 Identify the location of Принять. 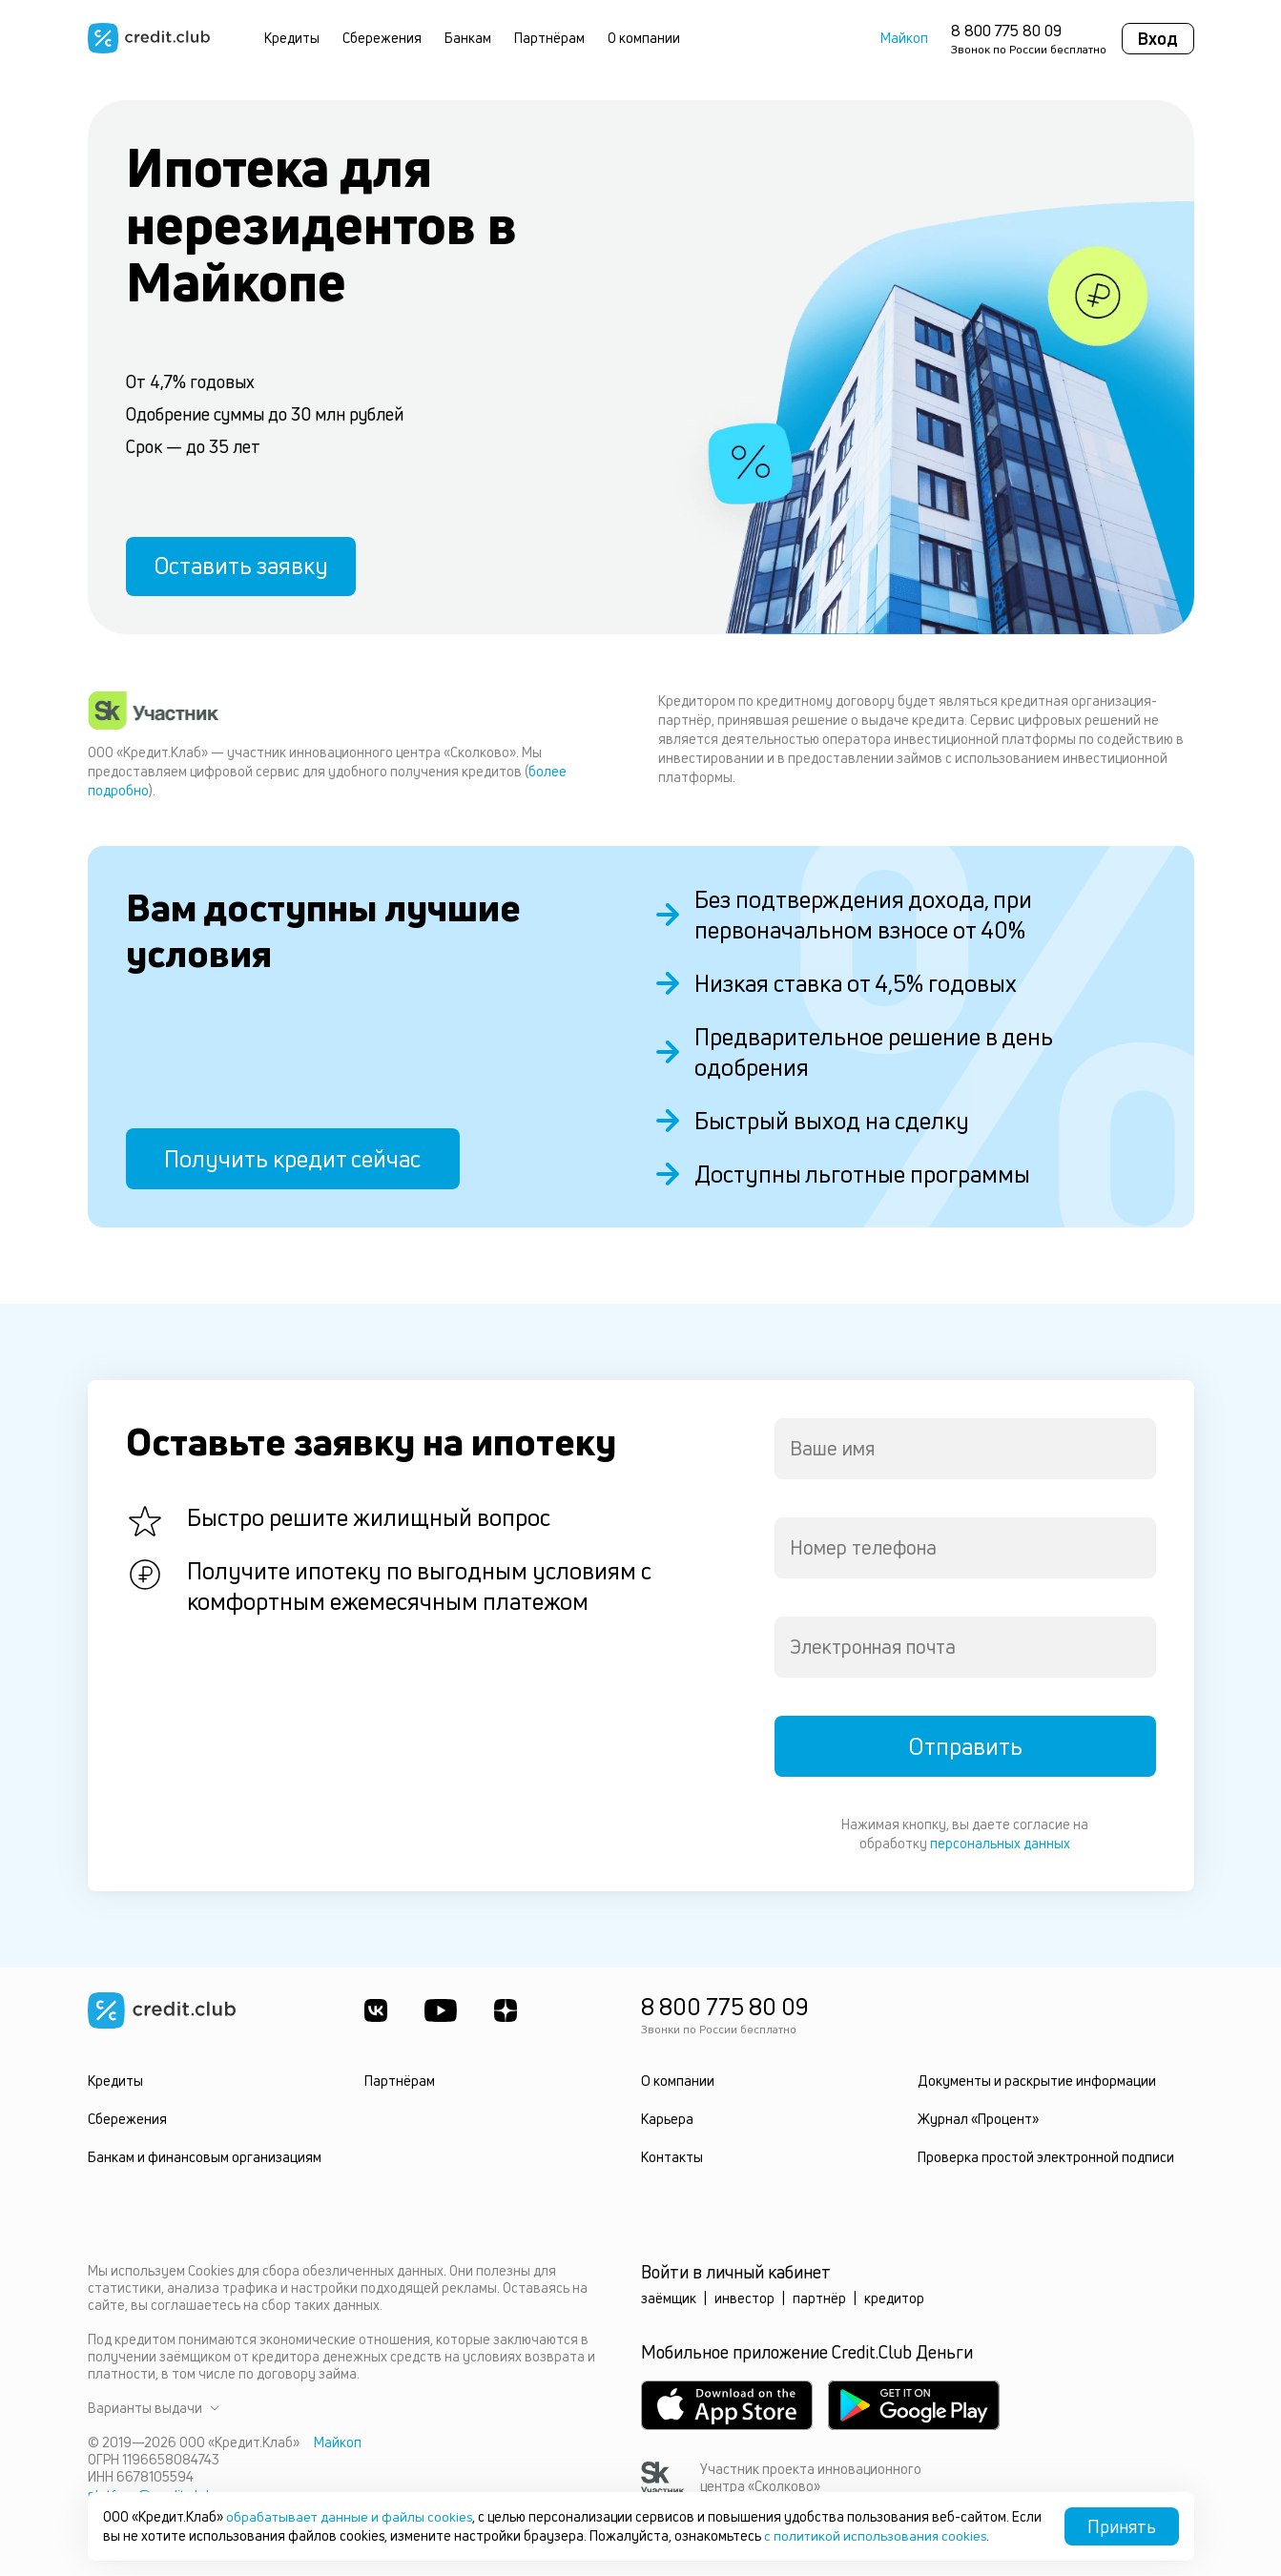
(1121, 2526).